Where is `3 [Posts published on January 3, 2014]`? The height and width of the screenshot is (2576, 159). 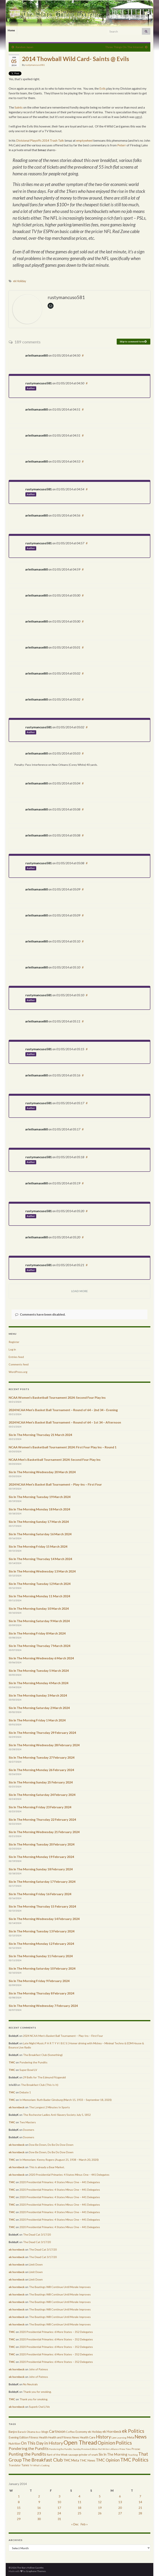
3 [Posts published on January 3, 2014] is located at coordinates (59, 2496).